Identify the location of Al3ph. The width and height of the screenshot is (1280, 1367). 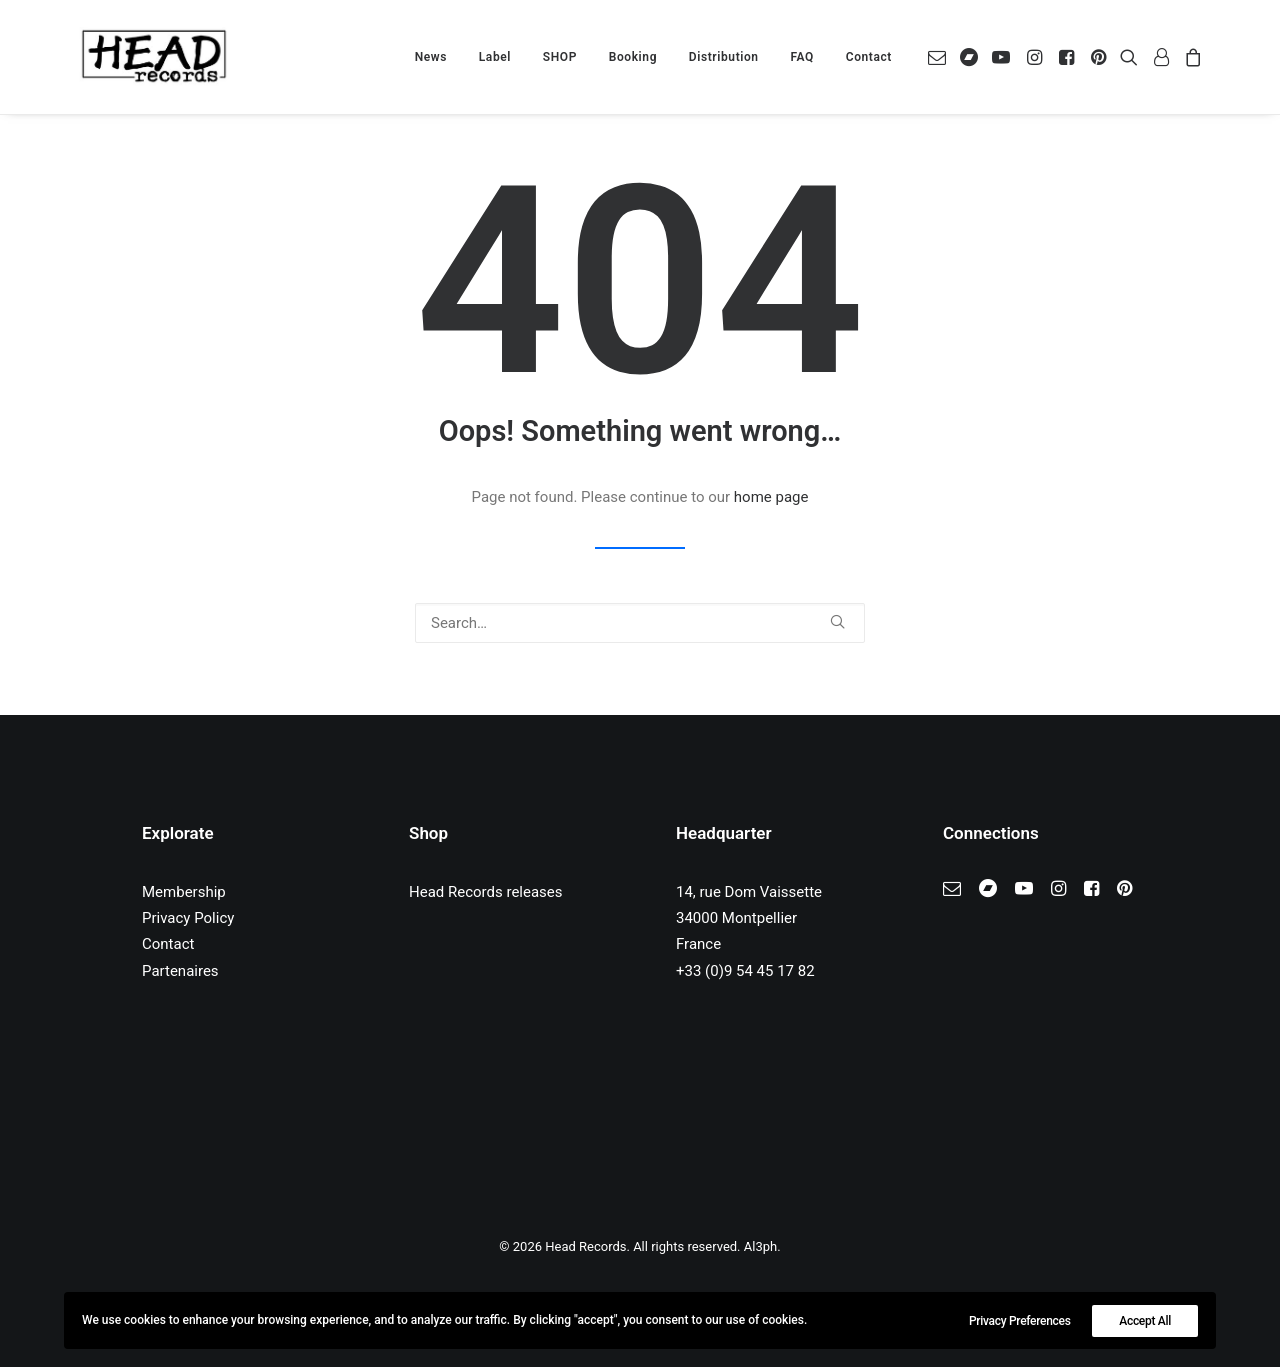
(760, 1246).